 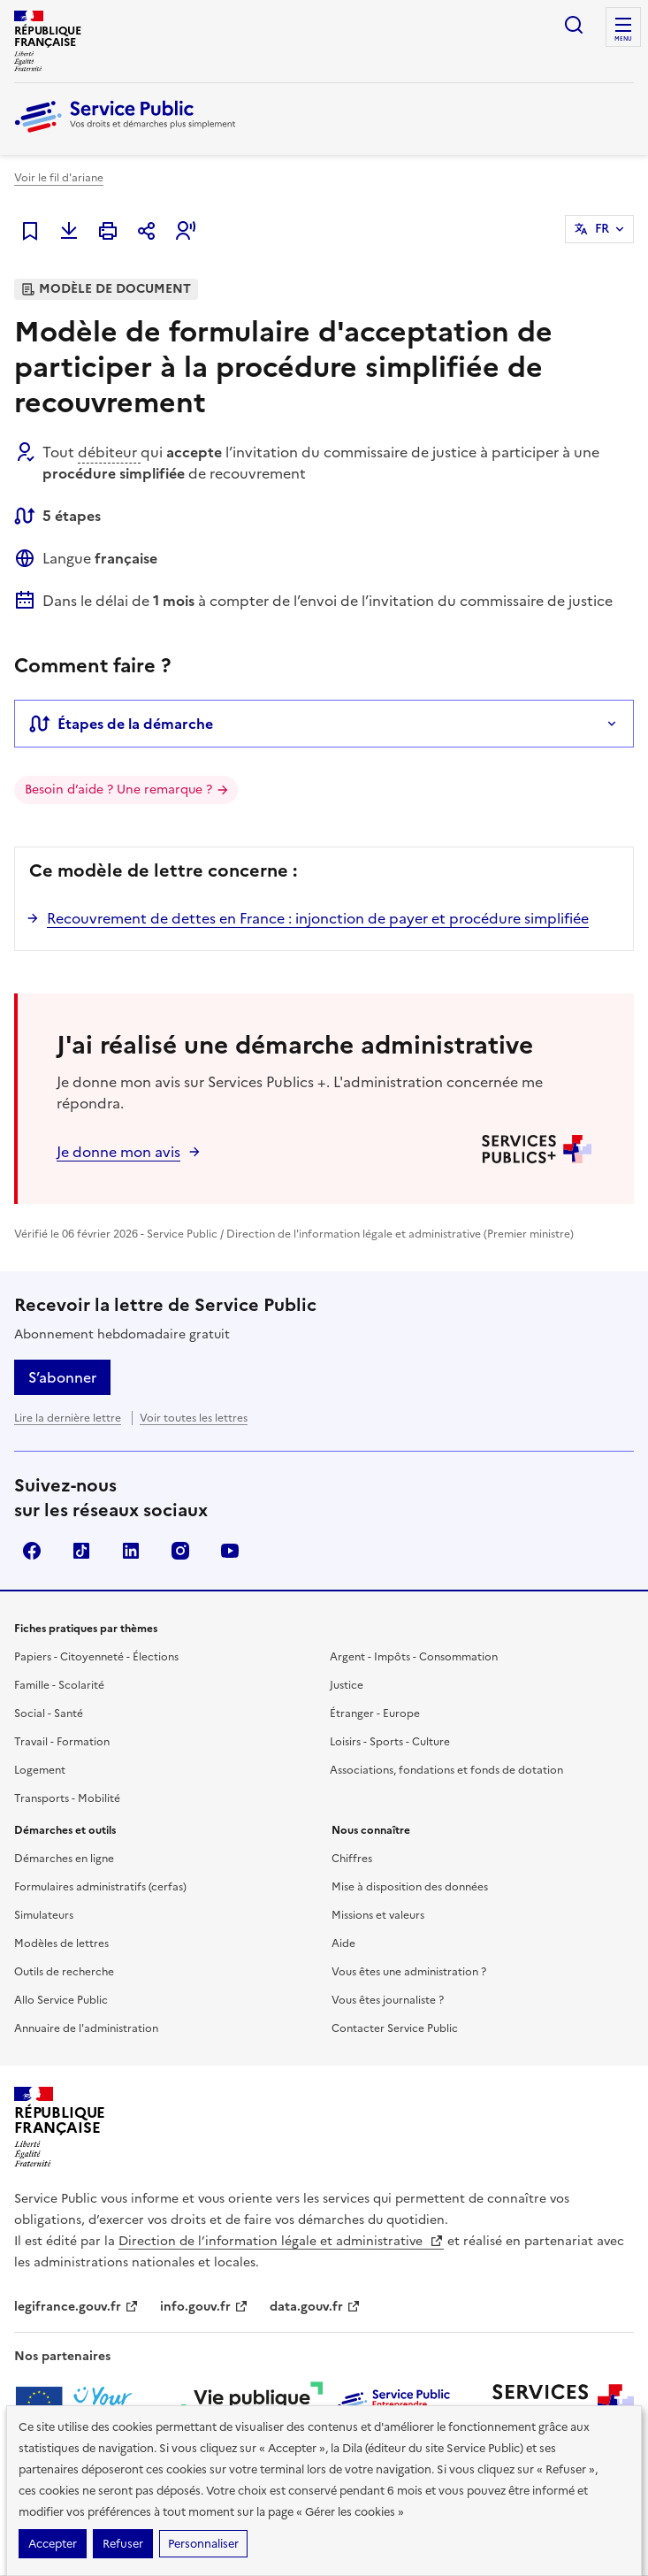 What do you see at coordinates (59, 1685) in the screenshot?
I see `Famille - Scolarité` at bounding box center [59, 1685].